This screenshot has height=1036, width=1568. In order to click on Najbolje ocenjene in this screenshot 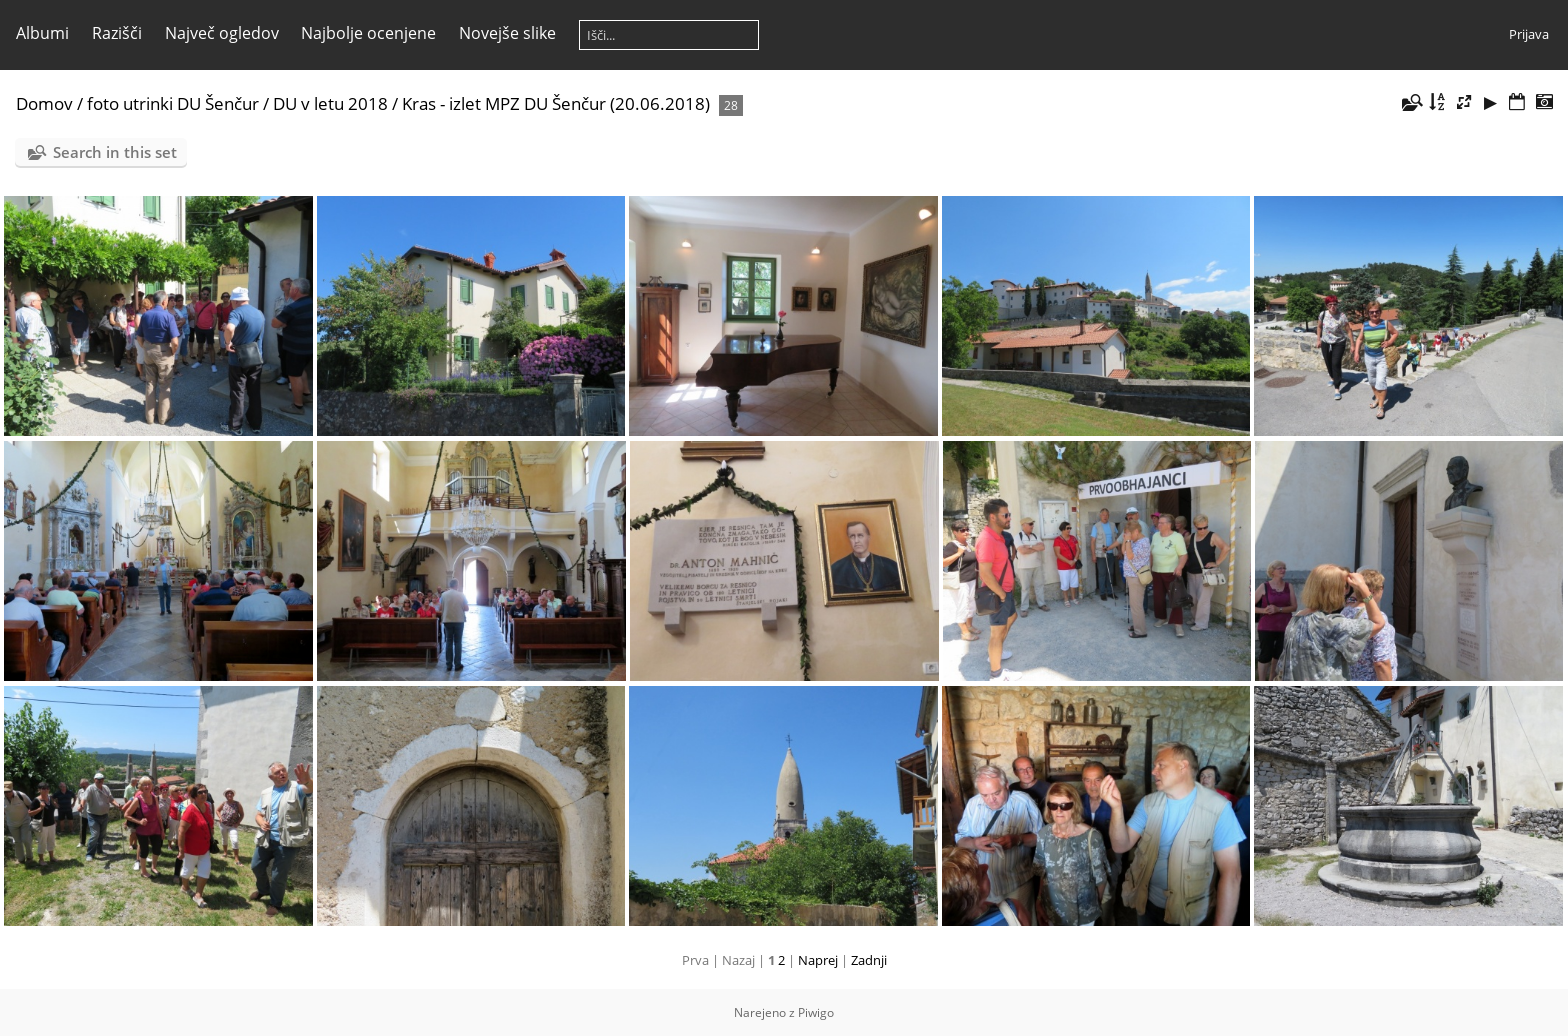, I will do `click(368, 33)`.